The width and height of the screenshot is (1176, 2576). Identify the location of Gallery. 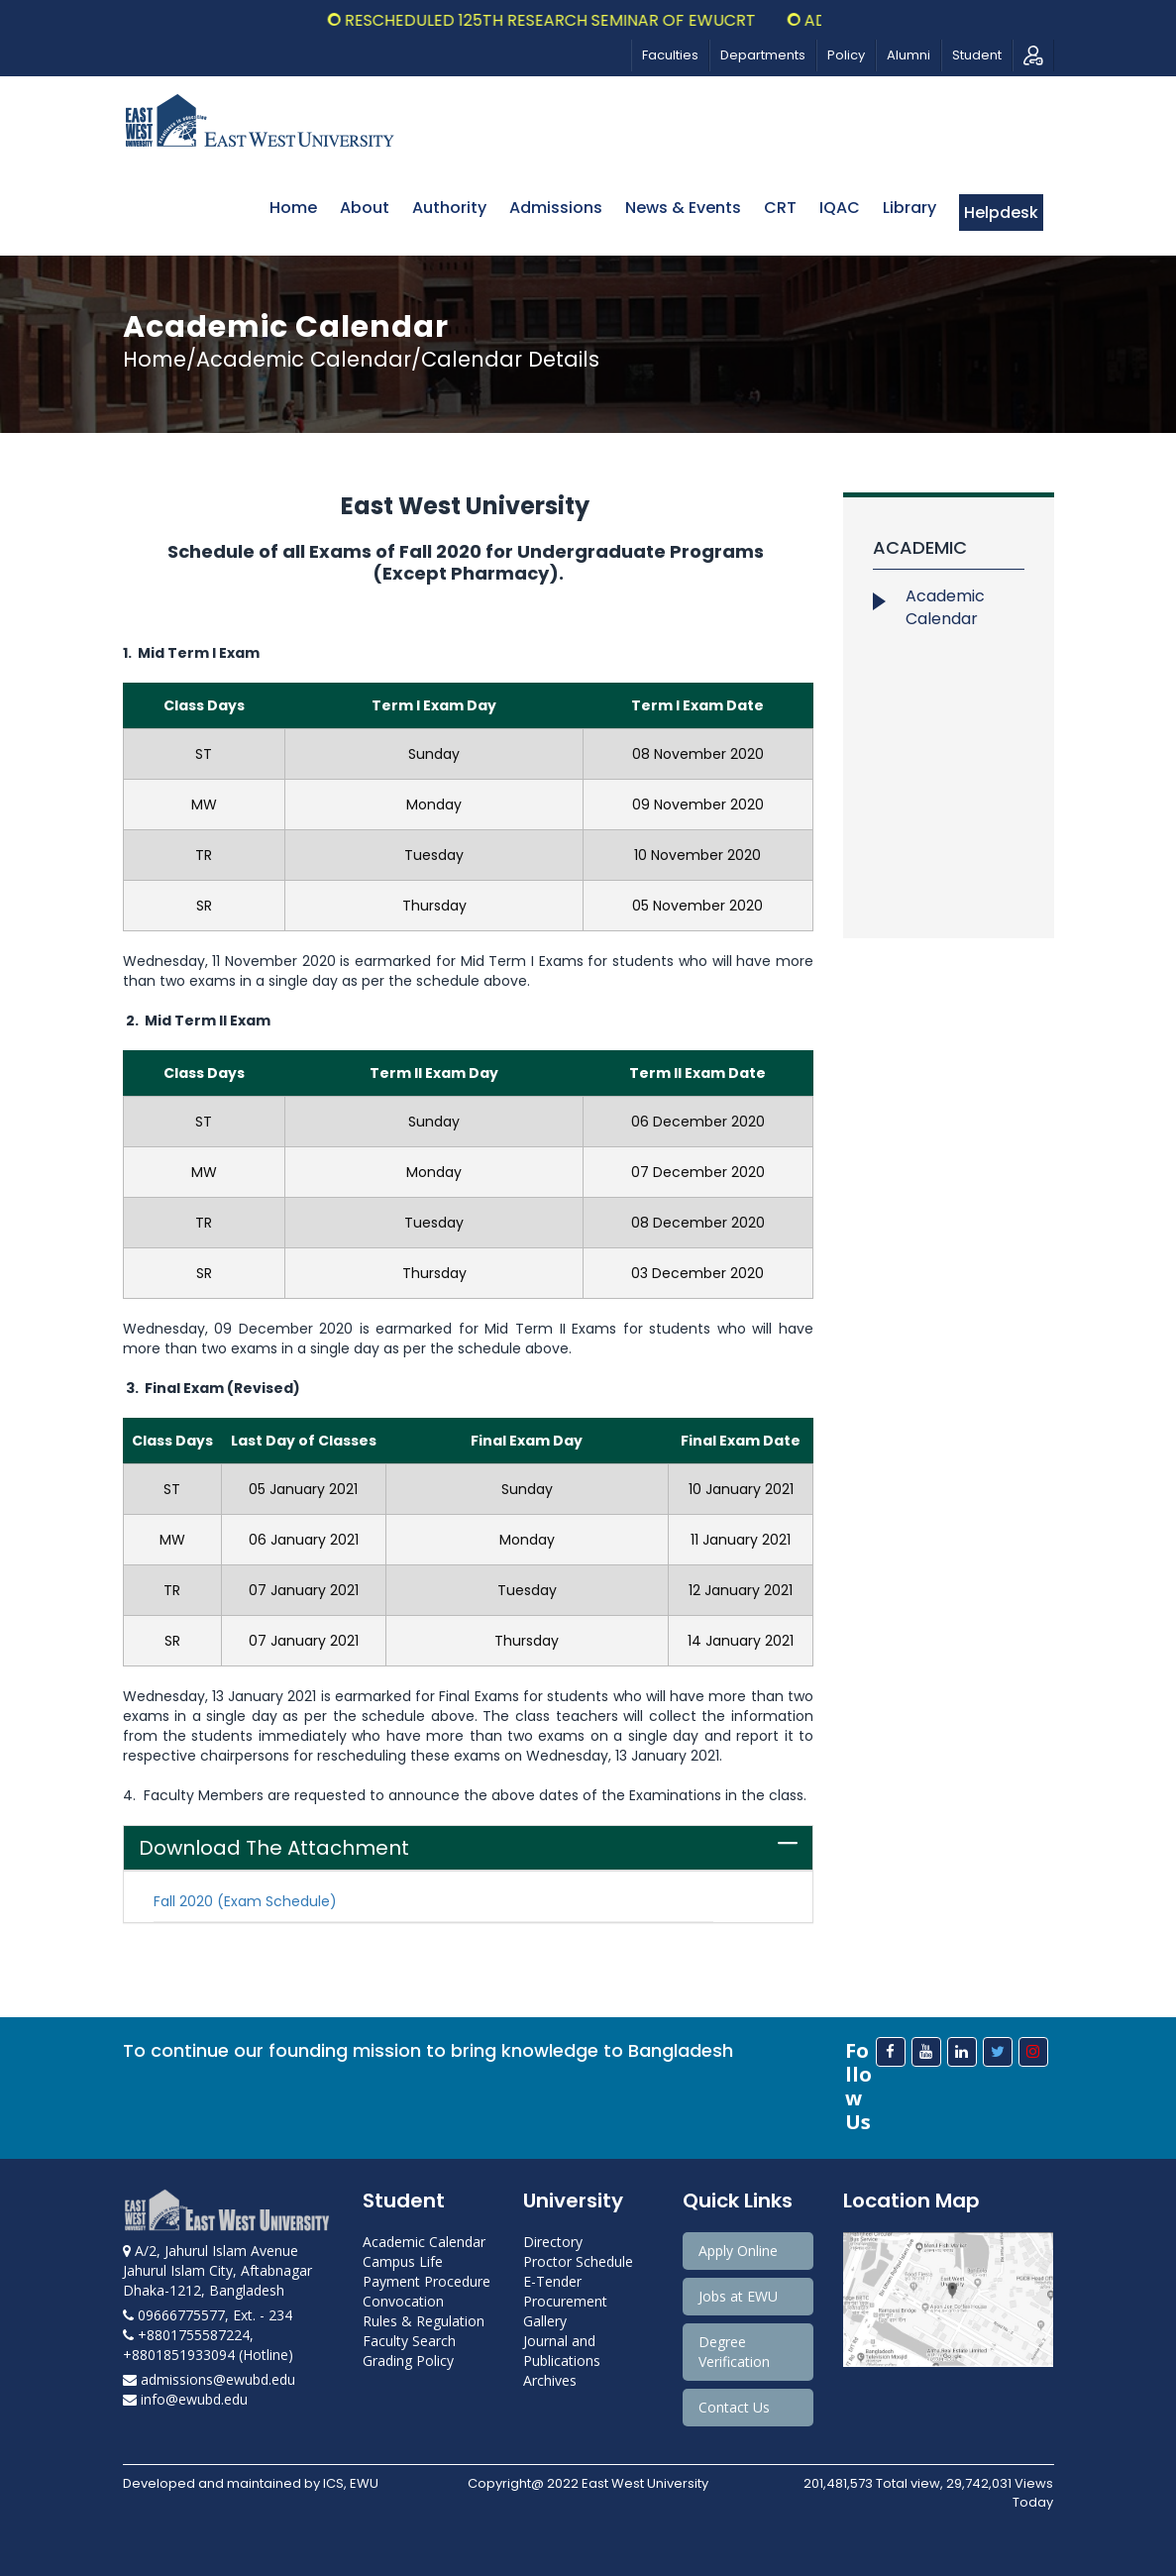
(545, 2320).